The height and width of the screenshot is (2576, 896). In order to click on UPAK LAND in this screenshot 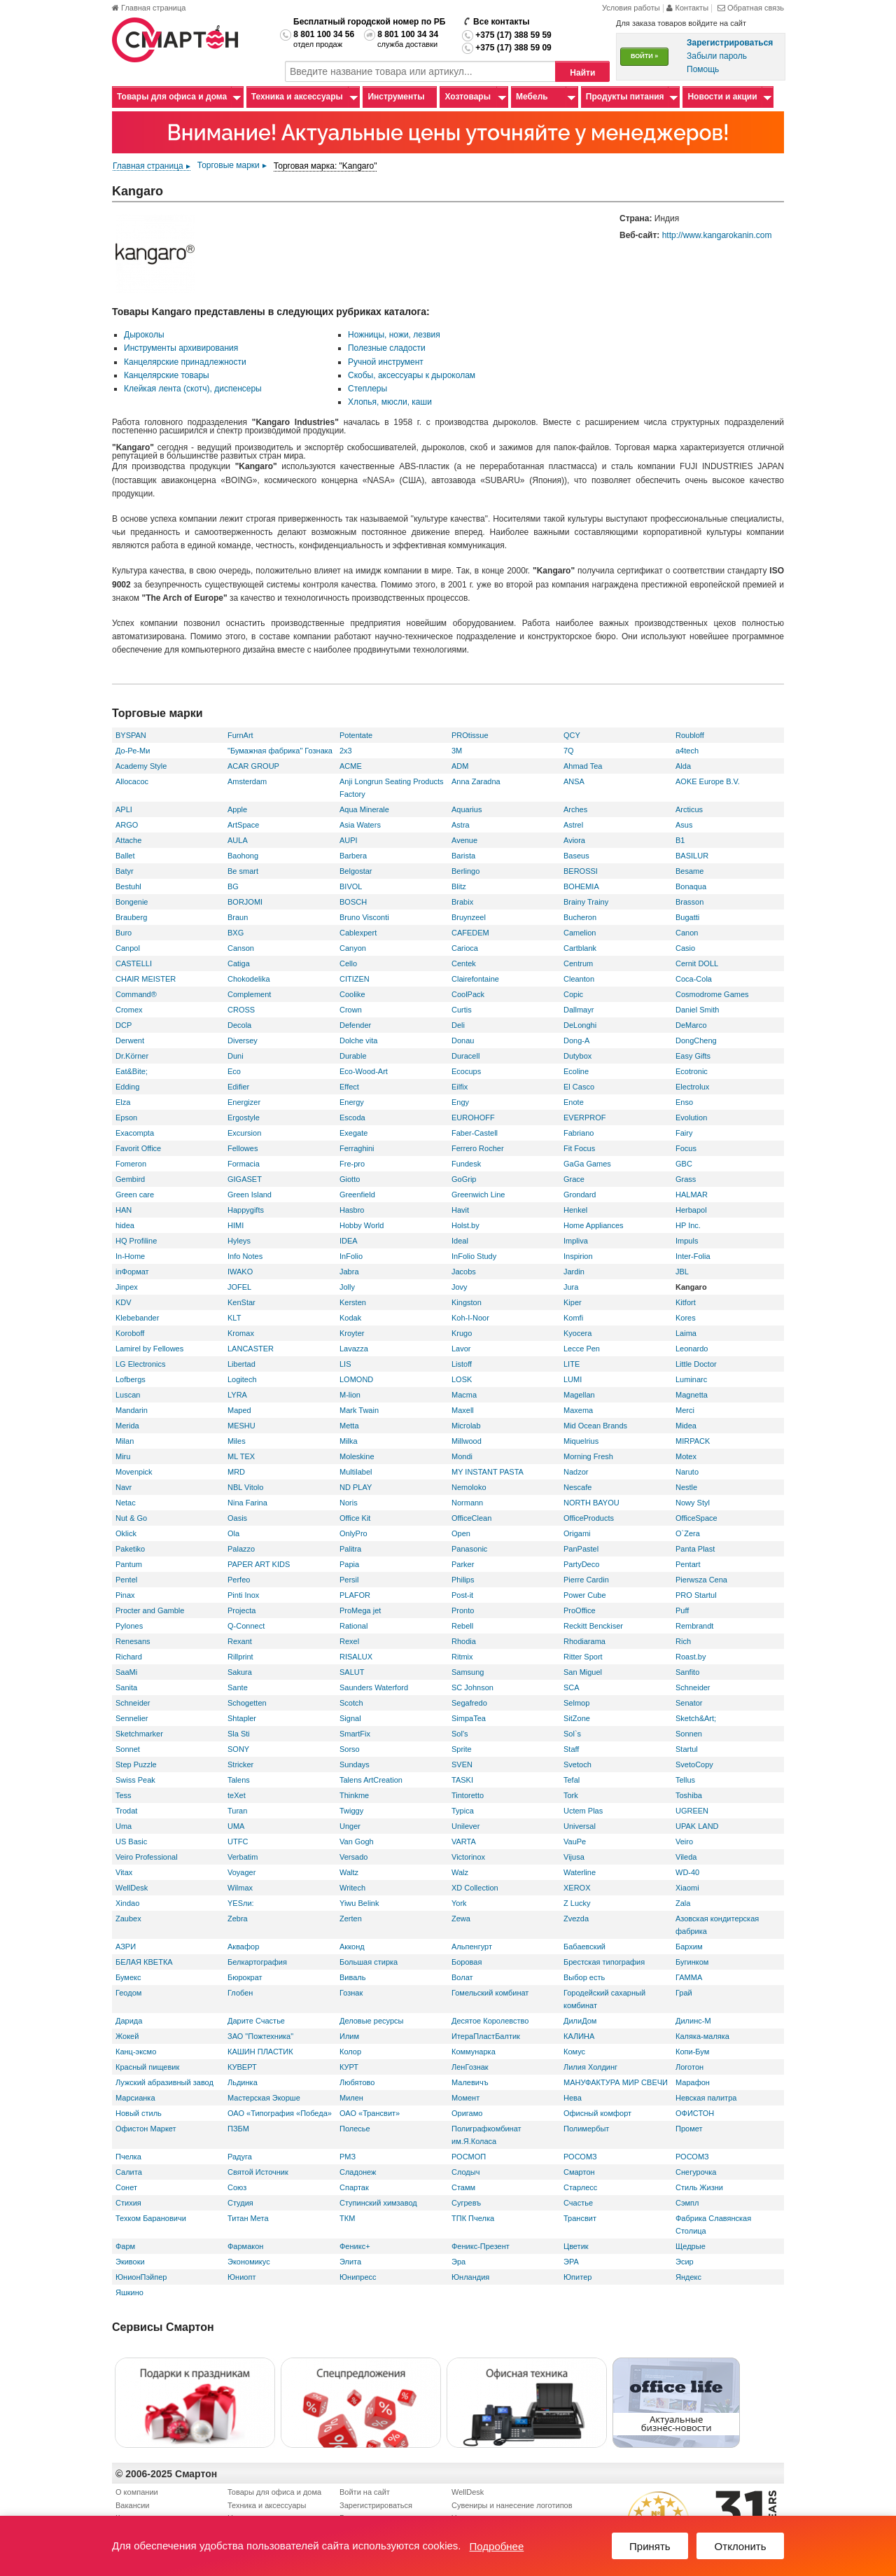, I will do `click(697, 1826)`.